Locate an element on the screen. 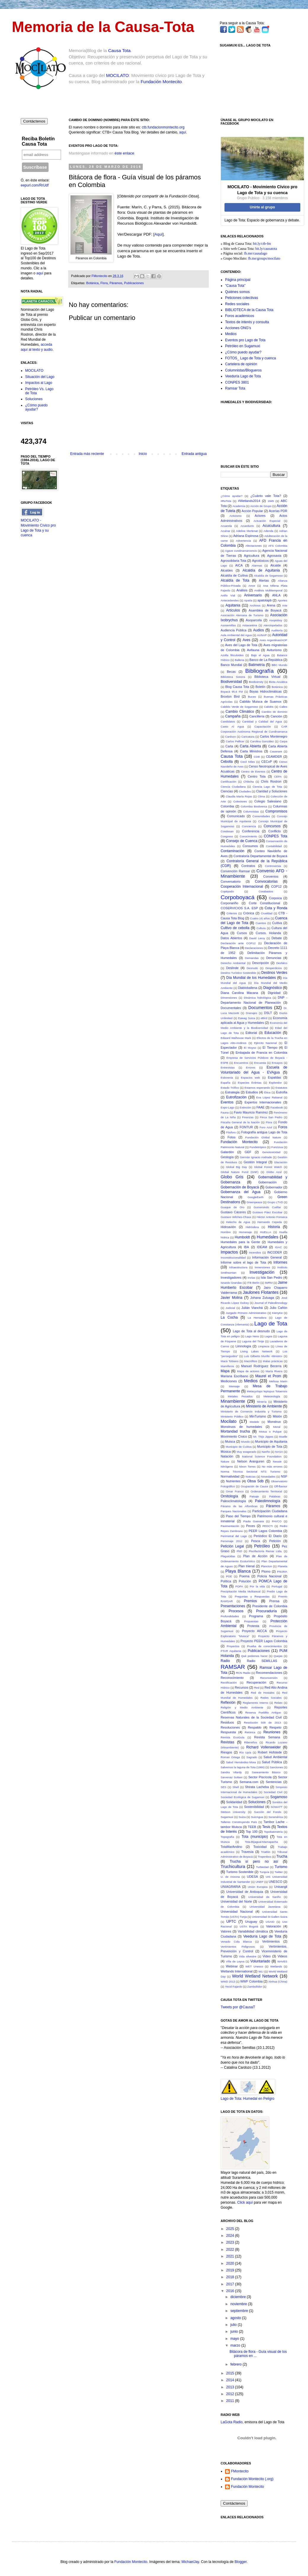 This screenshot has width=308, height=2576. Voluntariado is located at coordinates (260, 1961).